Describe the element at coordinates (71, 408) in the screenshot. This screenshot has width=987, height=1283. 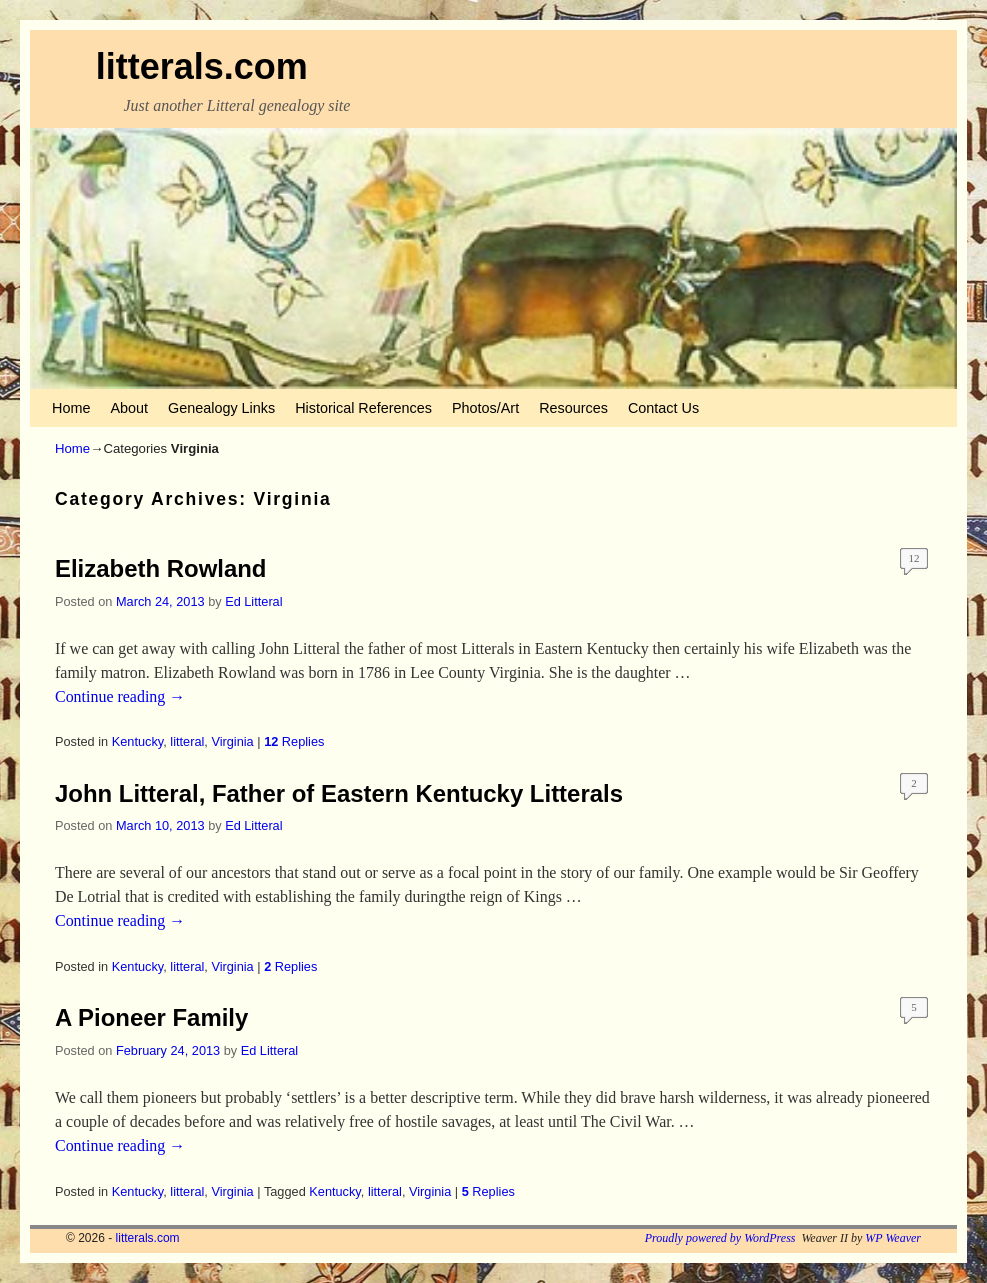
I see `Home` at that location.